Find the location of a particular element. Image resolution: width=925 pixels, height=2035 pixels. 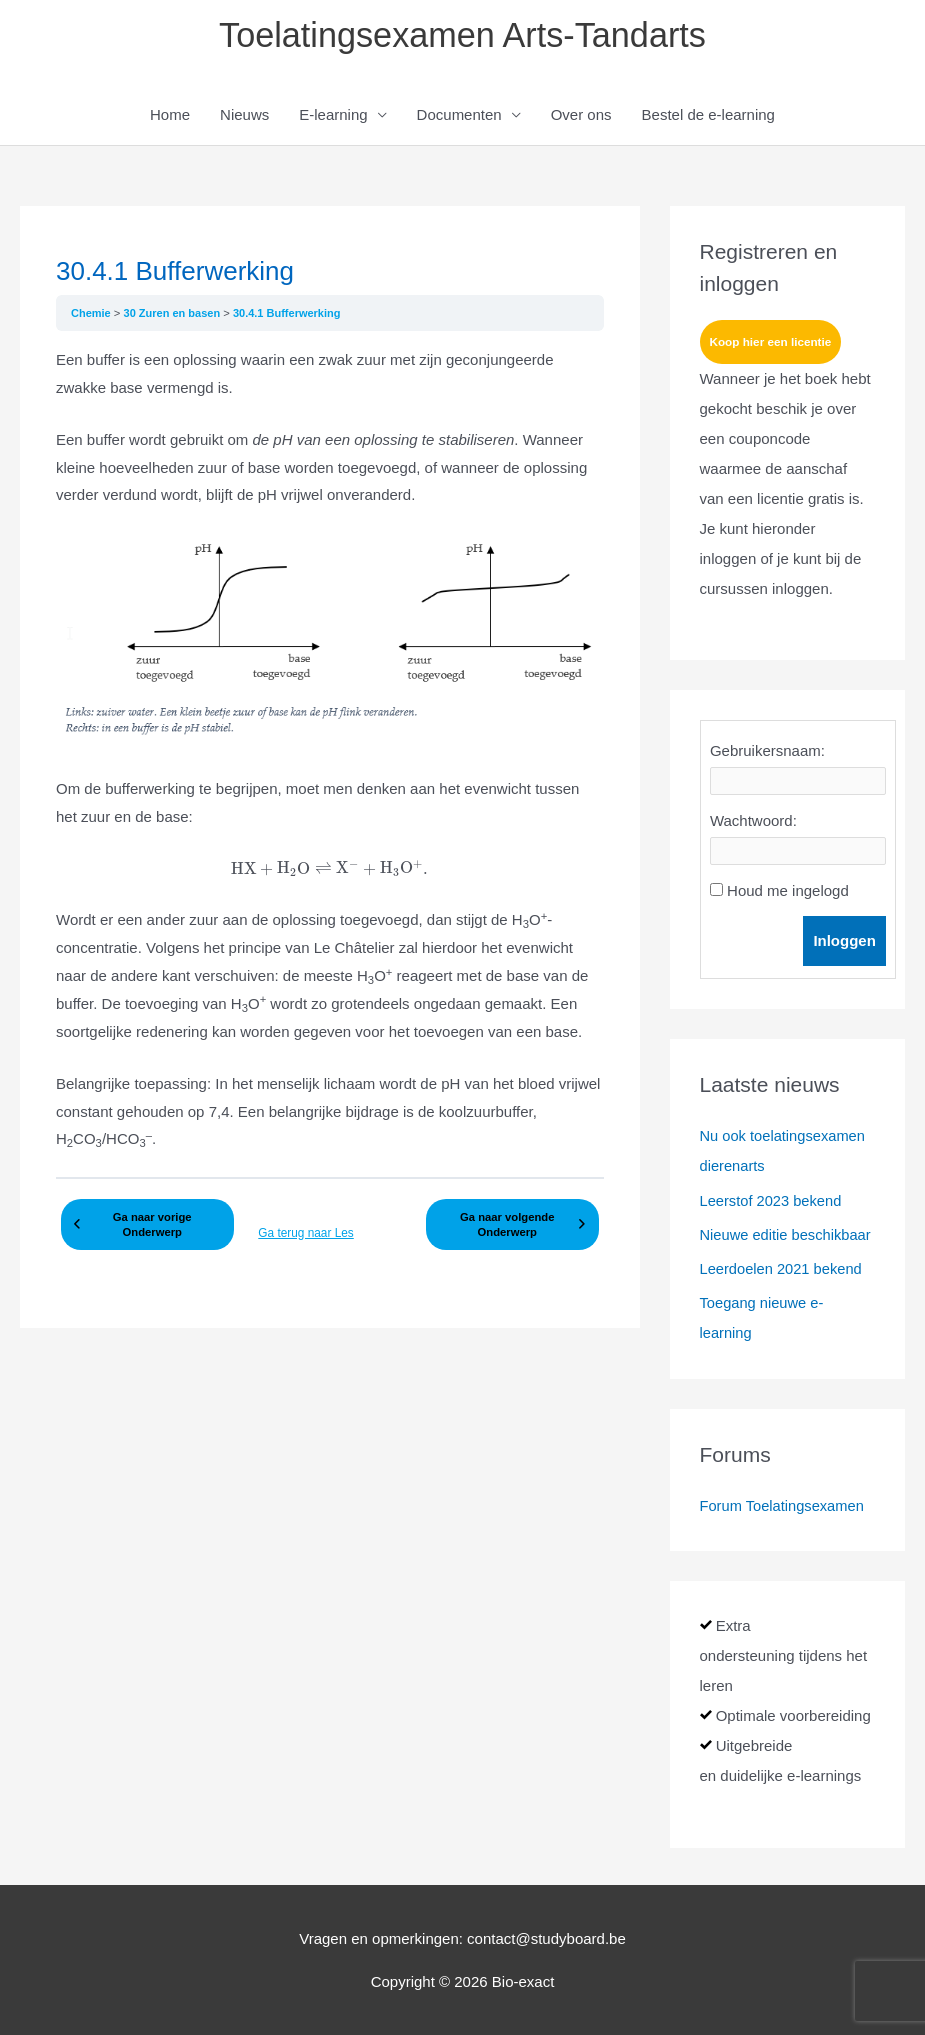

30.4.1 Bufferwerking is located at coordinates (291, 314).